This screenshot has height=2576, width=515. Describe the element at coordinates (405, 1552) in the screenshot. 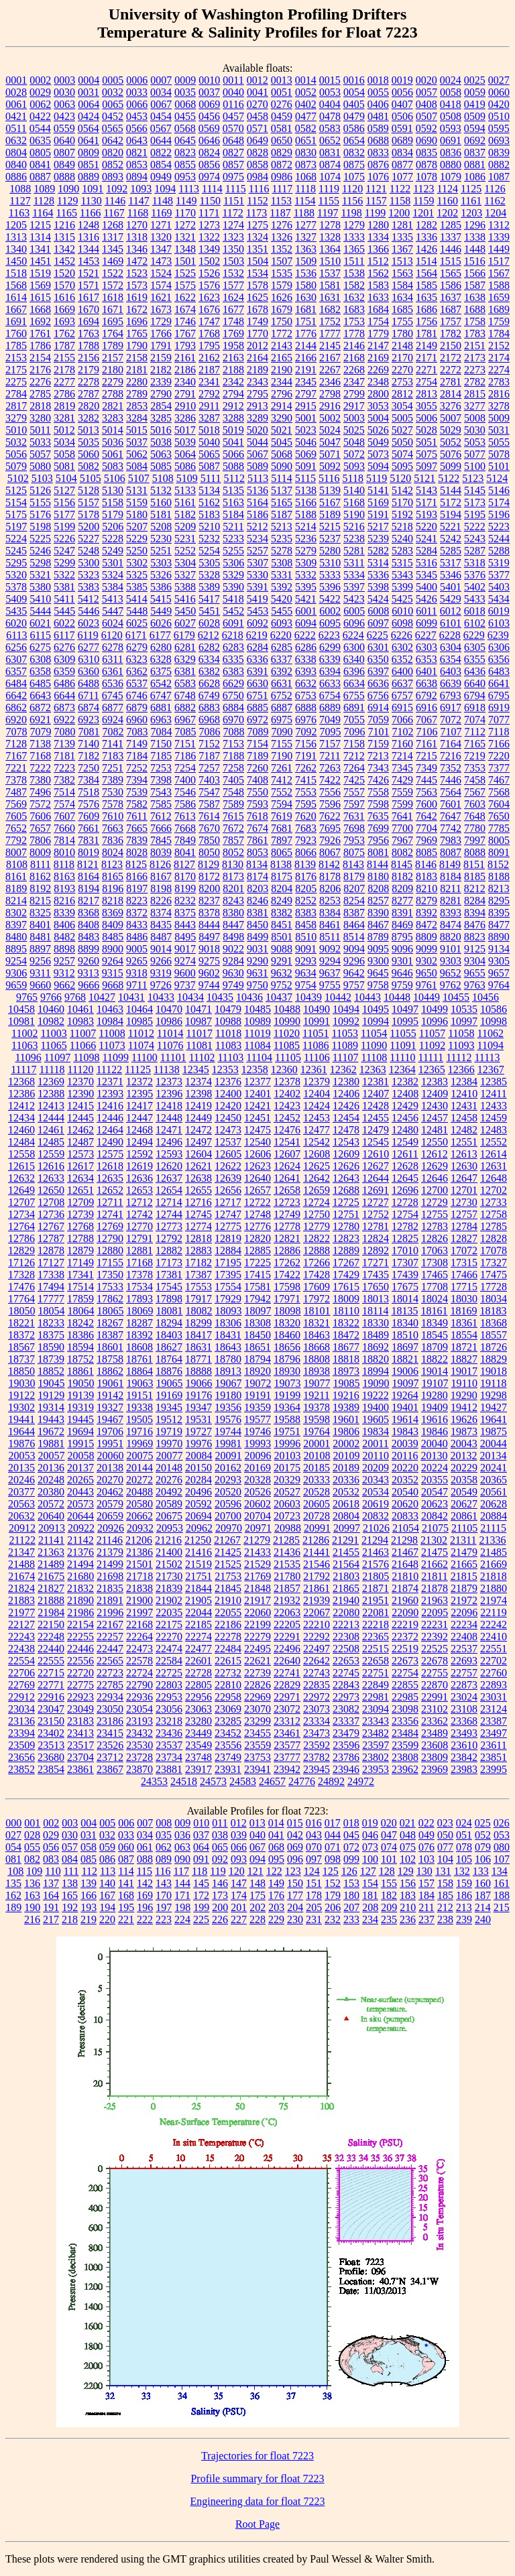

I see `21467` at that location.